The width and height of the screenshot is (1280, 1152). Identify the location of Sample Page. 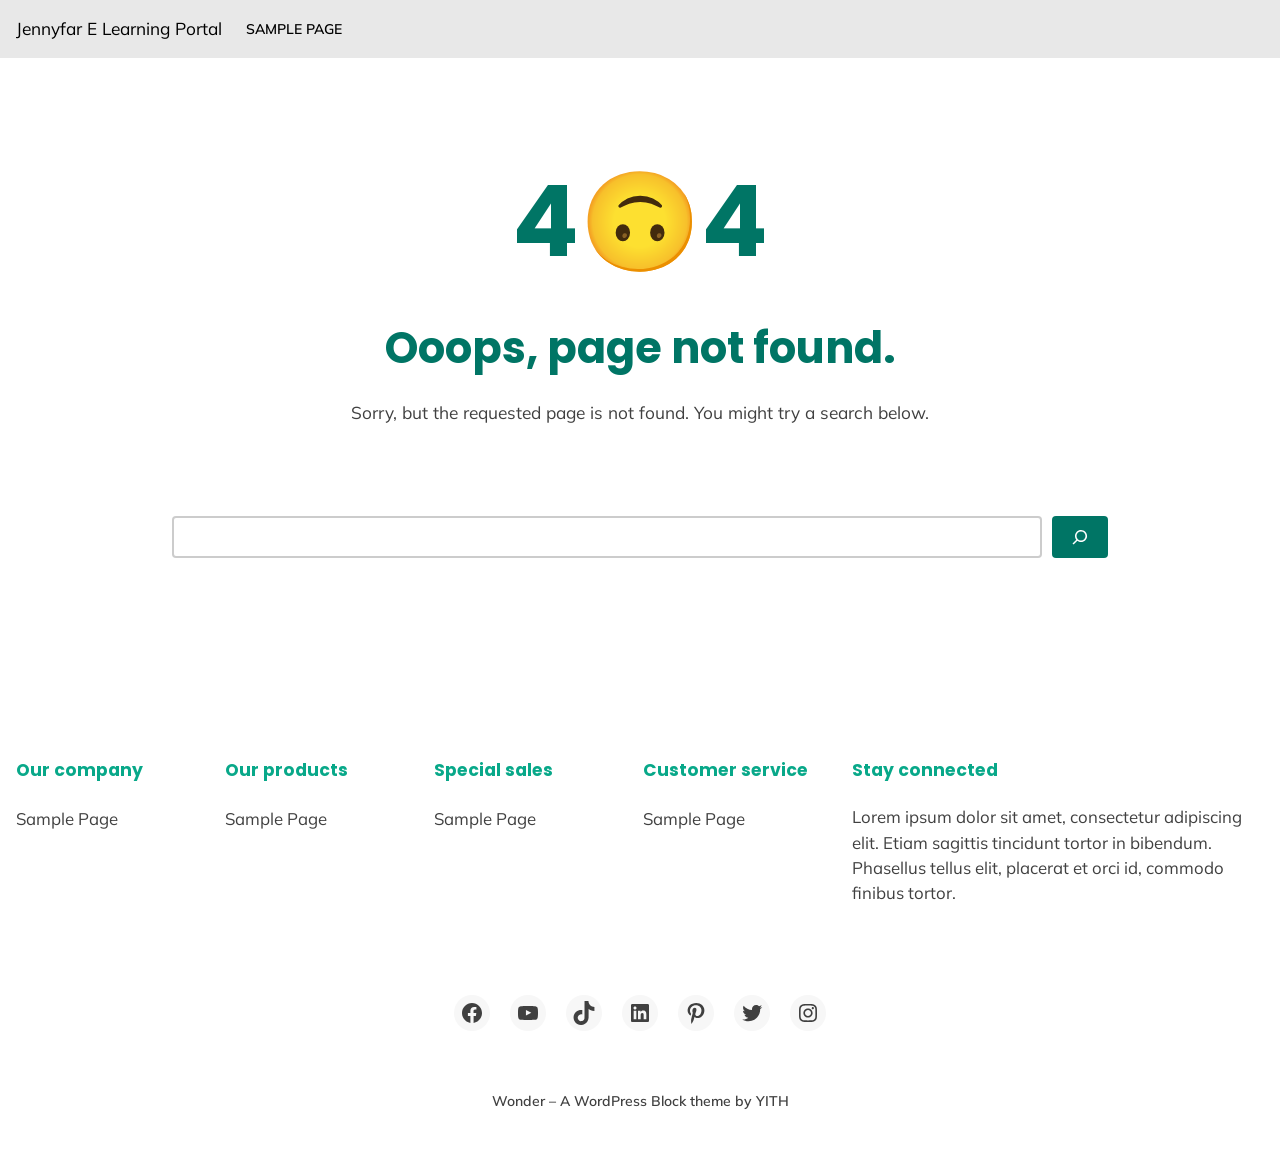
(294, 29).